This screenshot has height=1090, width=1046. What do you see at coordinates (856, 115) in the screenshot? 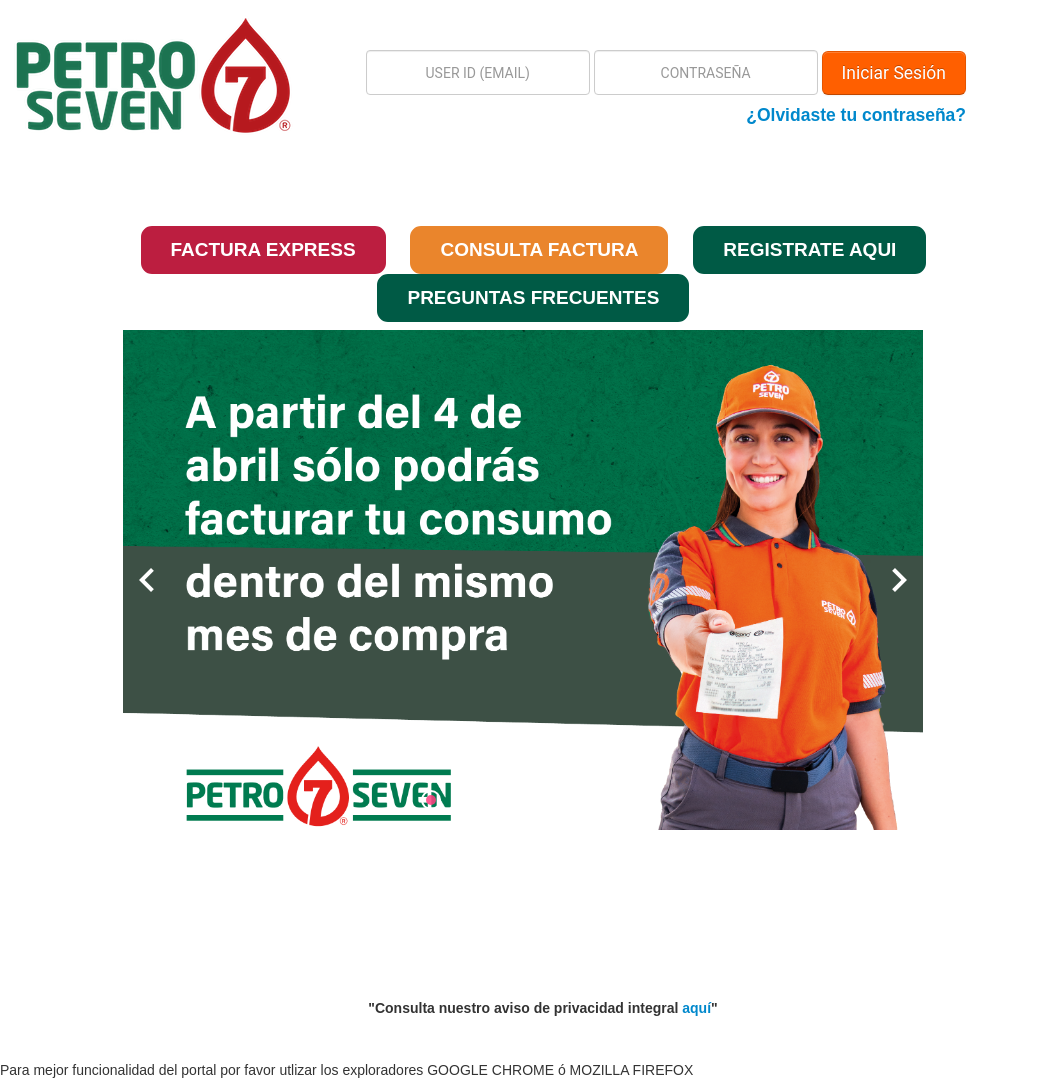
I see `¿Olvidaste tu contraseña?` at bounding box center [856, 115].